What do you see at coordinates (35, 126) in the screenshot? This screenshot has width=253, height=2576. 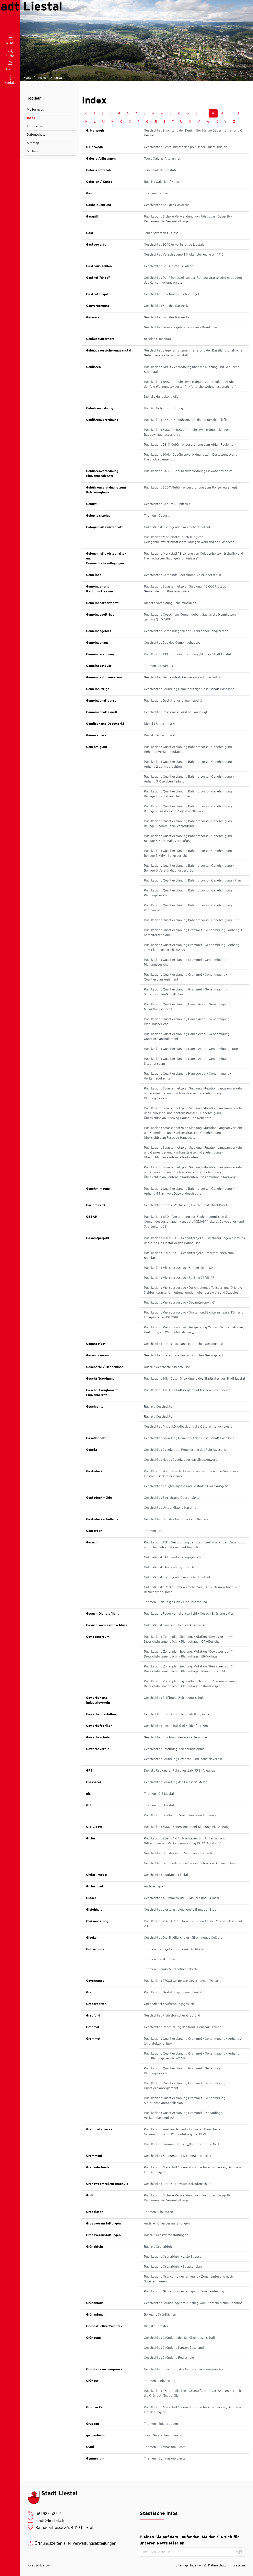 I see `Impressum` at bounding box center [35, 126].